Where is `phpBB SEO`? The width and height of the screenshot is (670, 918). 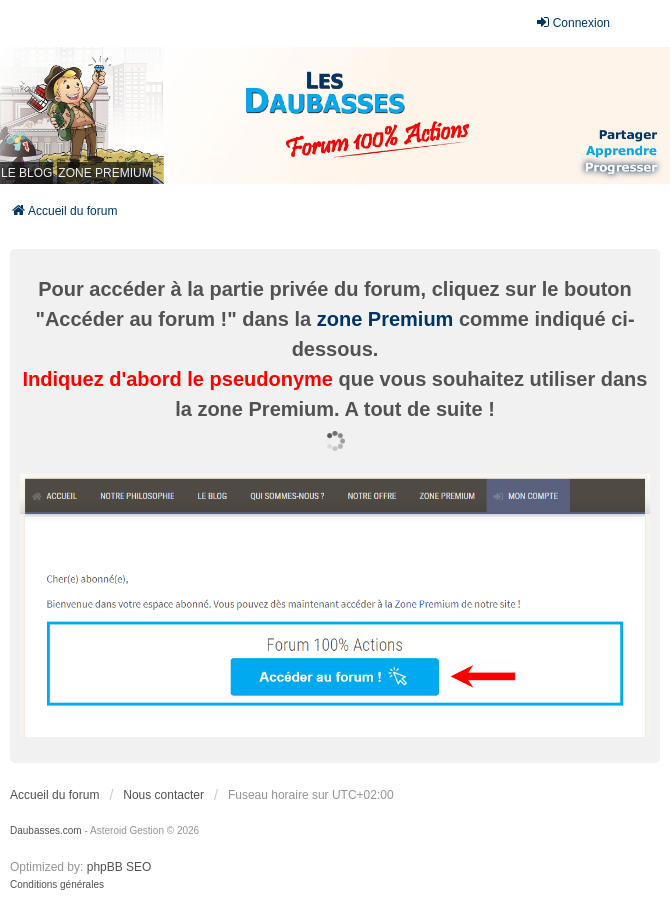 phpBB SEO is located at coordinates (119, 867).